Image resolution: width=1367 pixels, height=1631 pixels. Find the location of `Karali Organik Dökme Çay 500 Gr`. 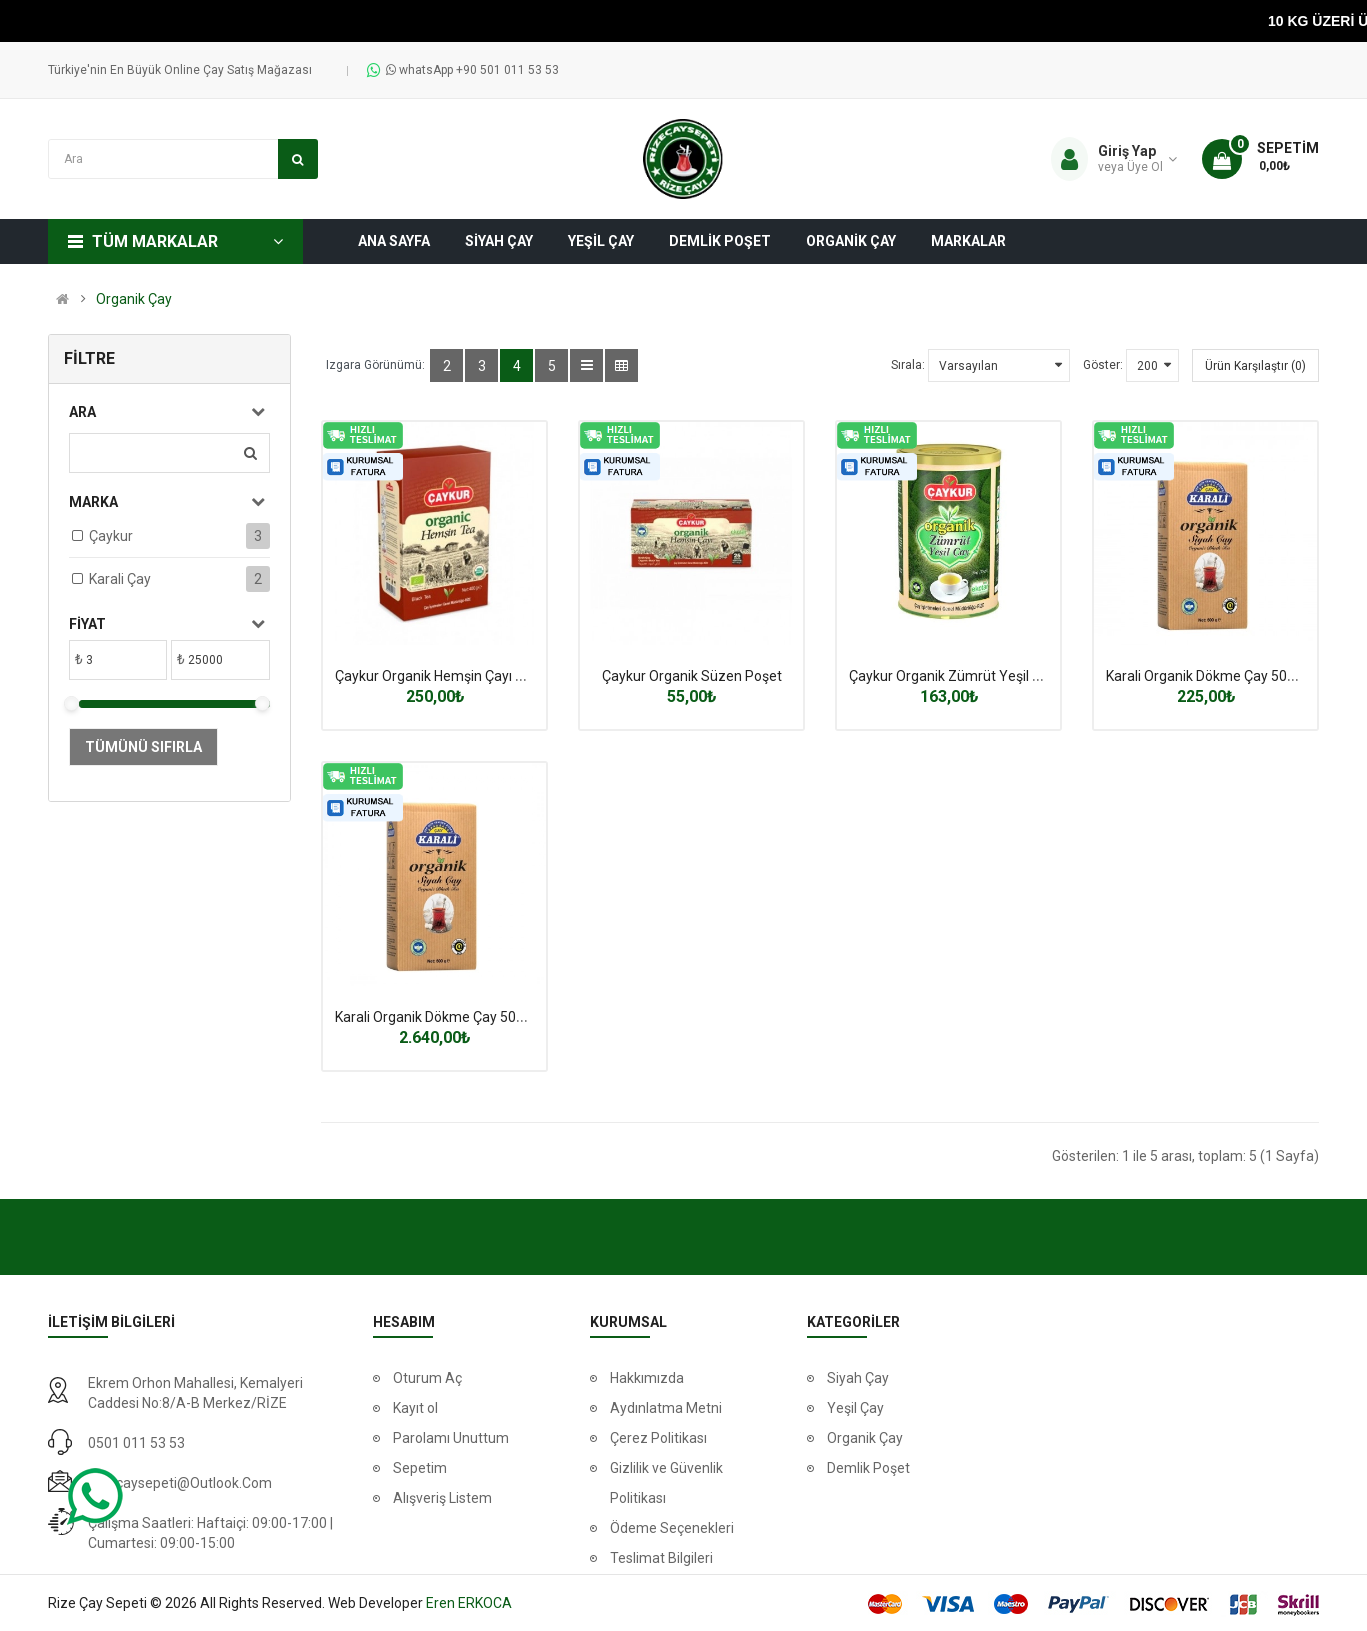

Karali Organik Dökme Çay 500 Gr is located at coordinates (1209, 676).